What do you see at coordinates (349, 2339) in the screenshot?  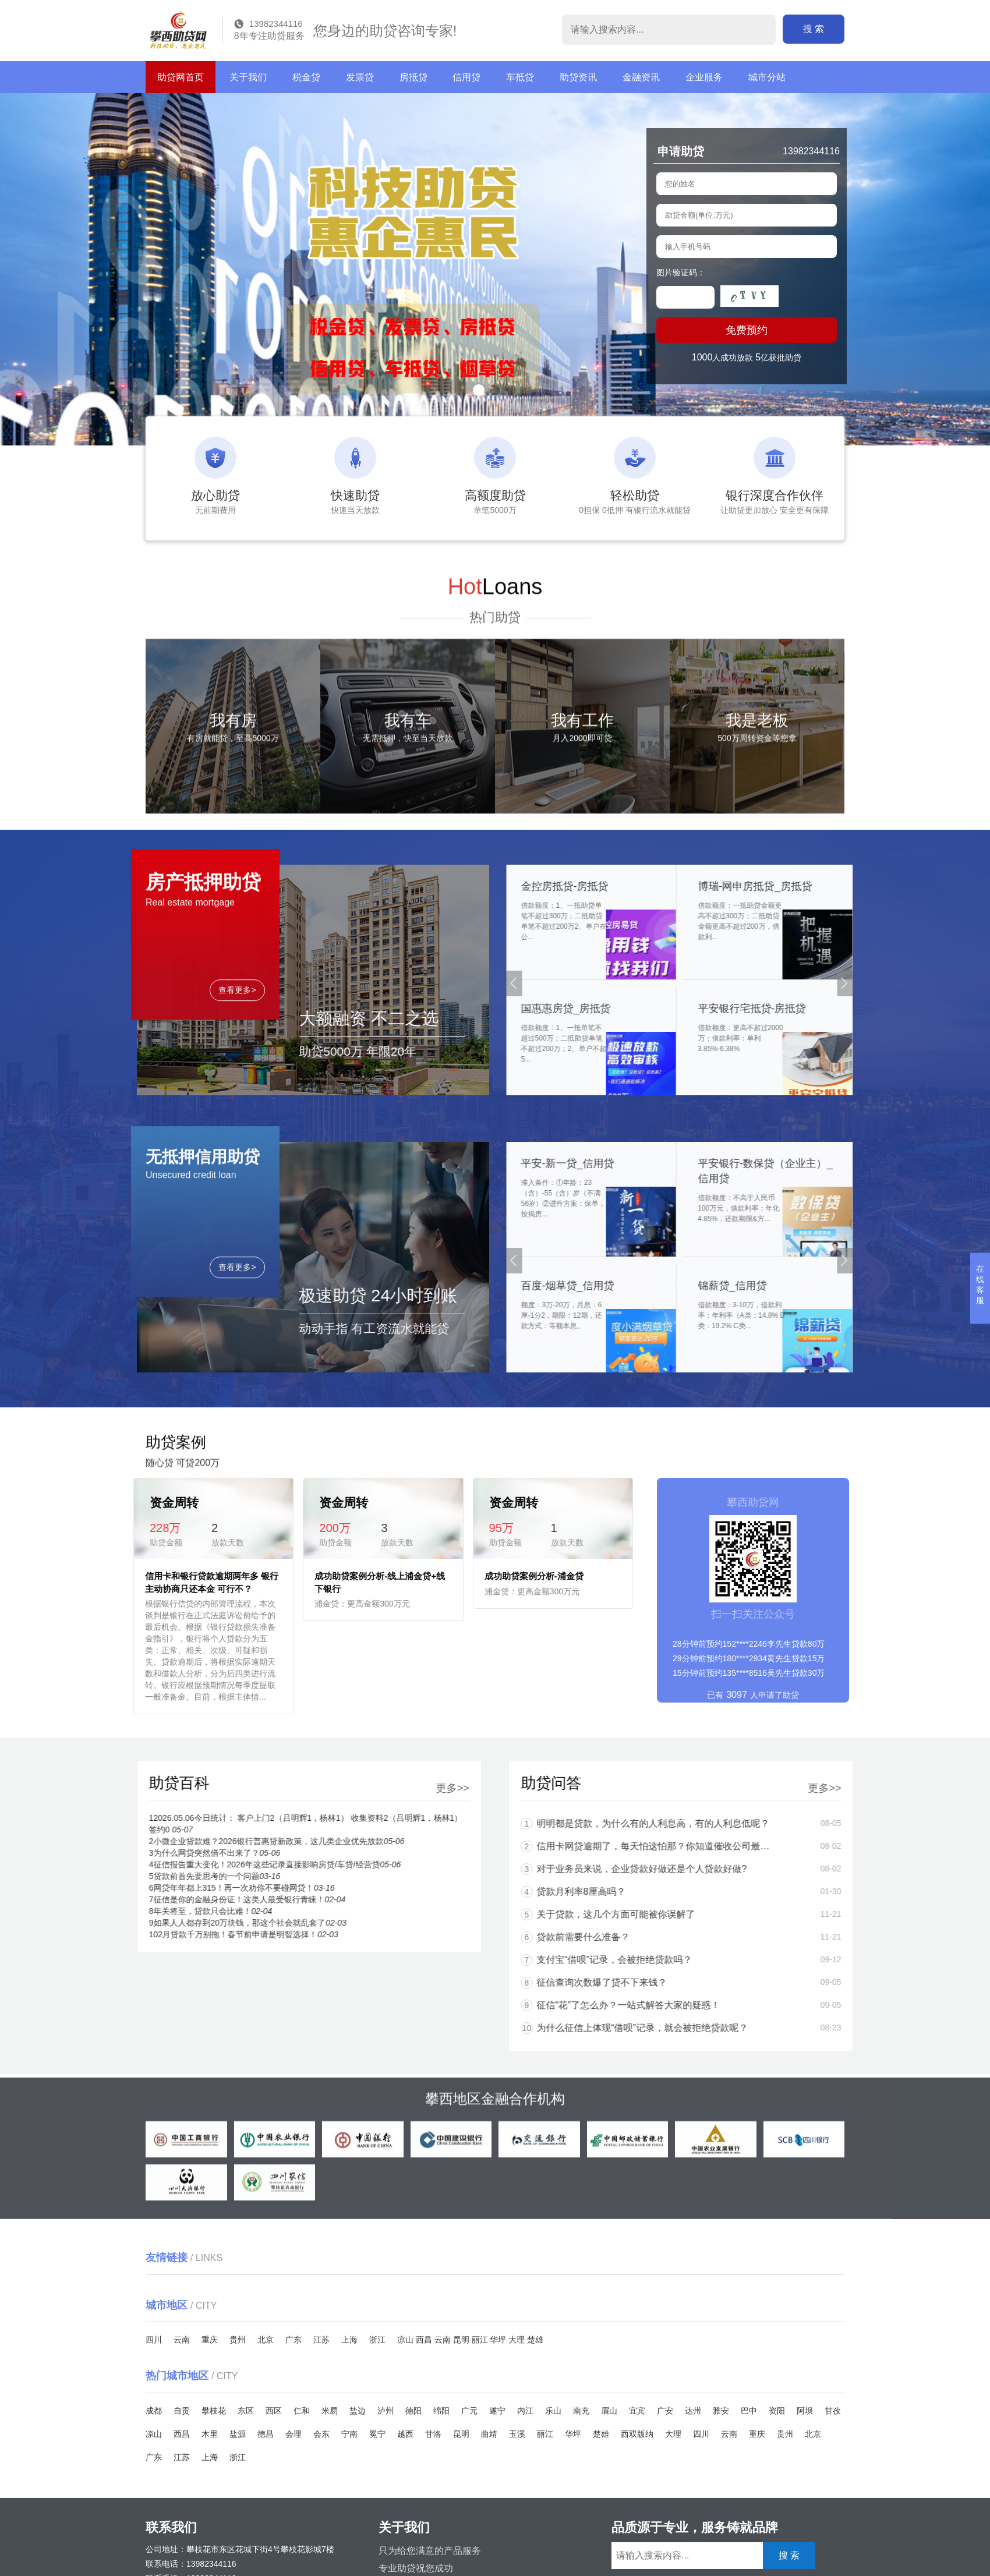 I see `上海` at bounding box center [349, 2339].